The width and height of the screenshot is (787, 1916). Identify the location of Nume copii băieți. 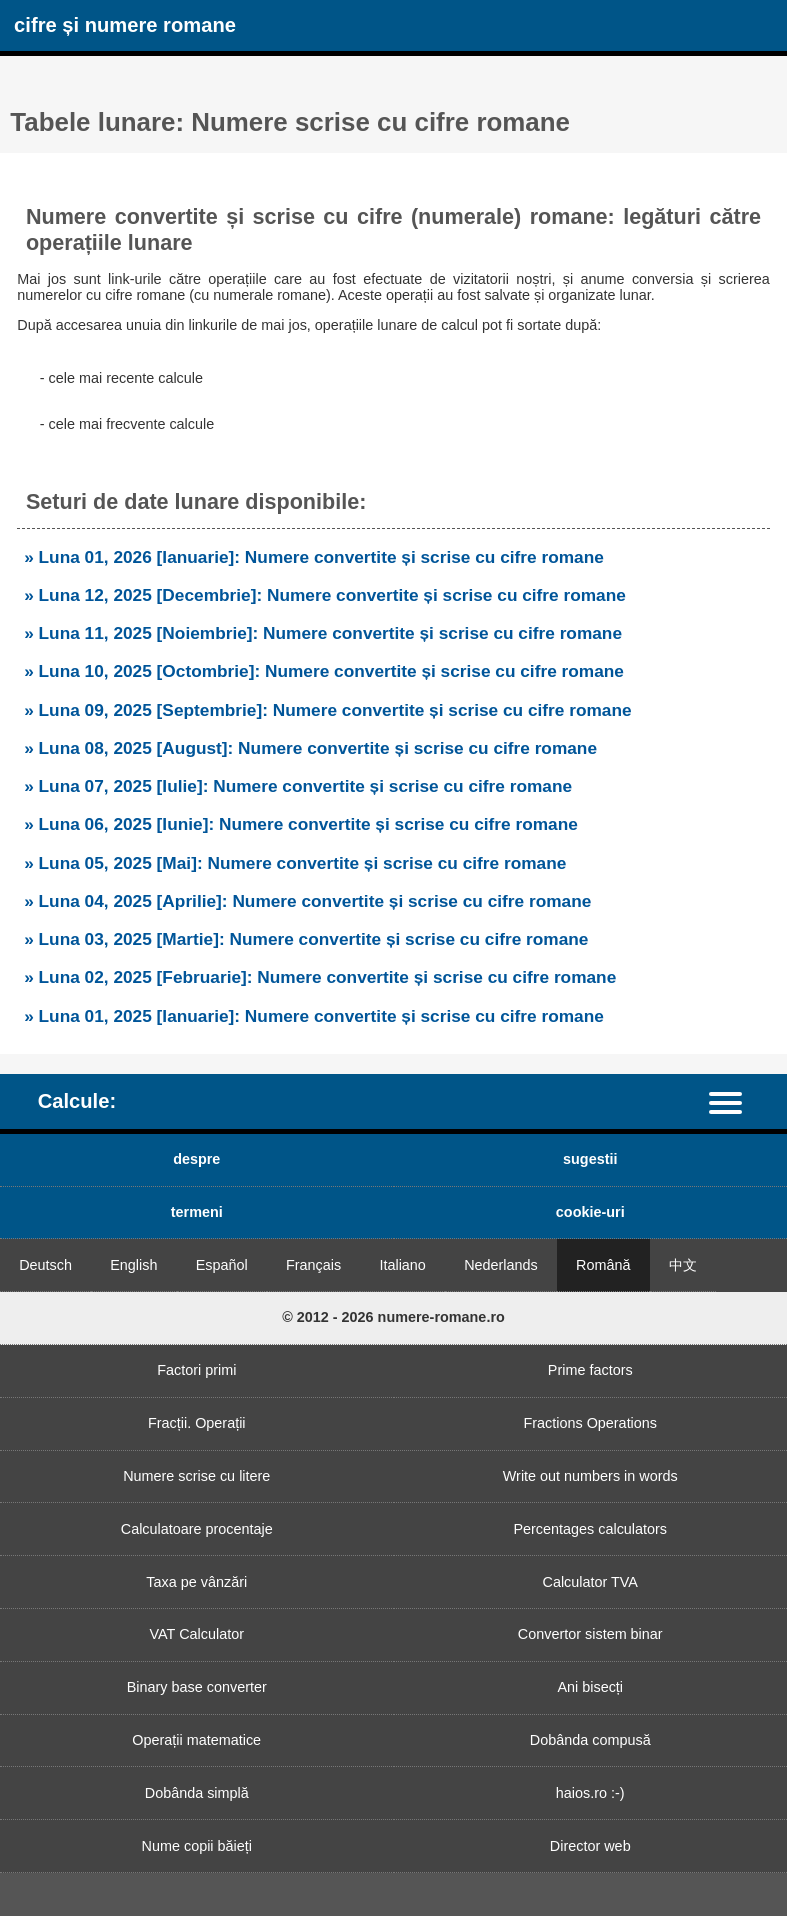
(197, 1846).